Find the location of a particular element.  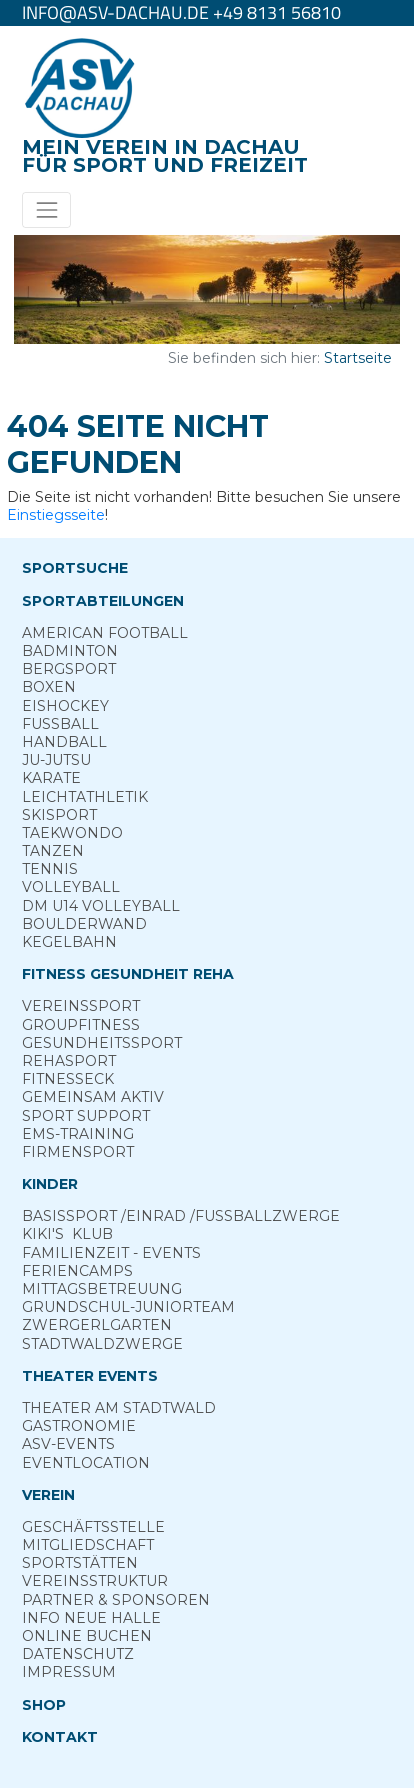

Vereinsstruktur is located at coordinates (95, 1581).